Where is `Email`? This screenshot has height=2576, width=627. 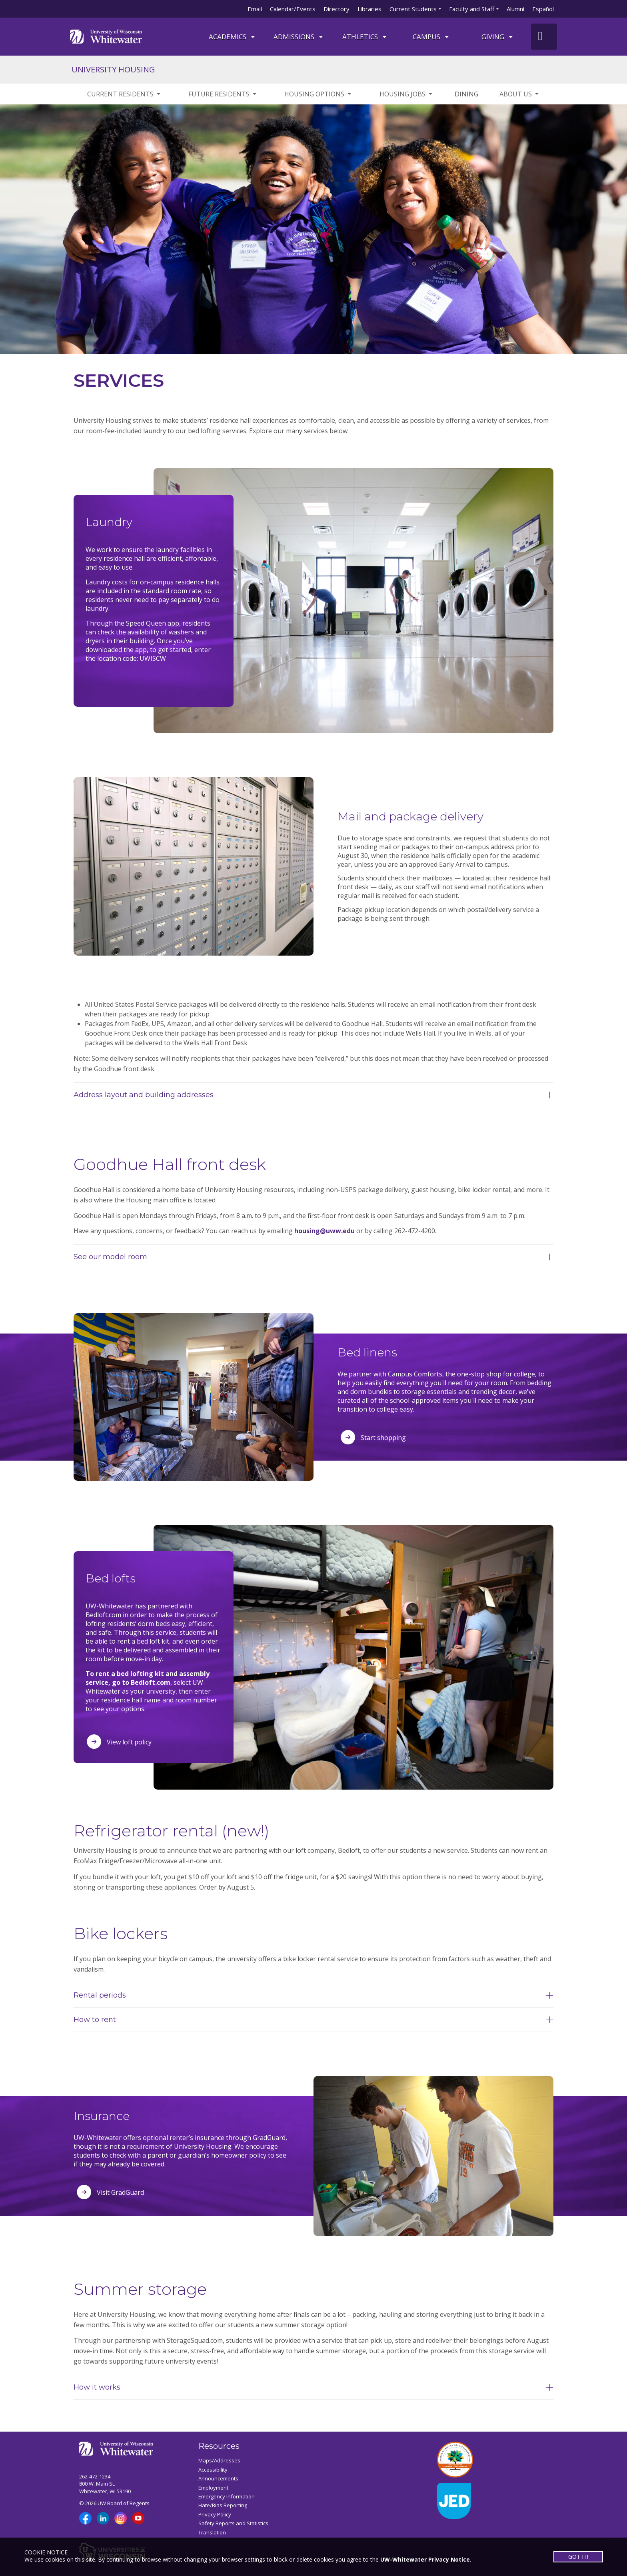 Email is located at coordinates (255, 9).